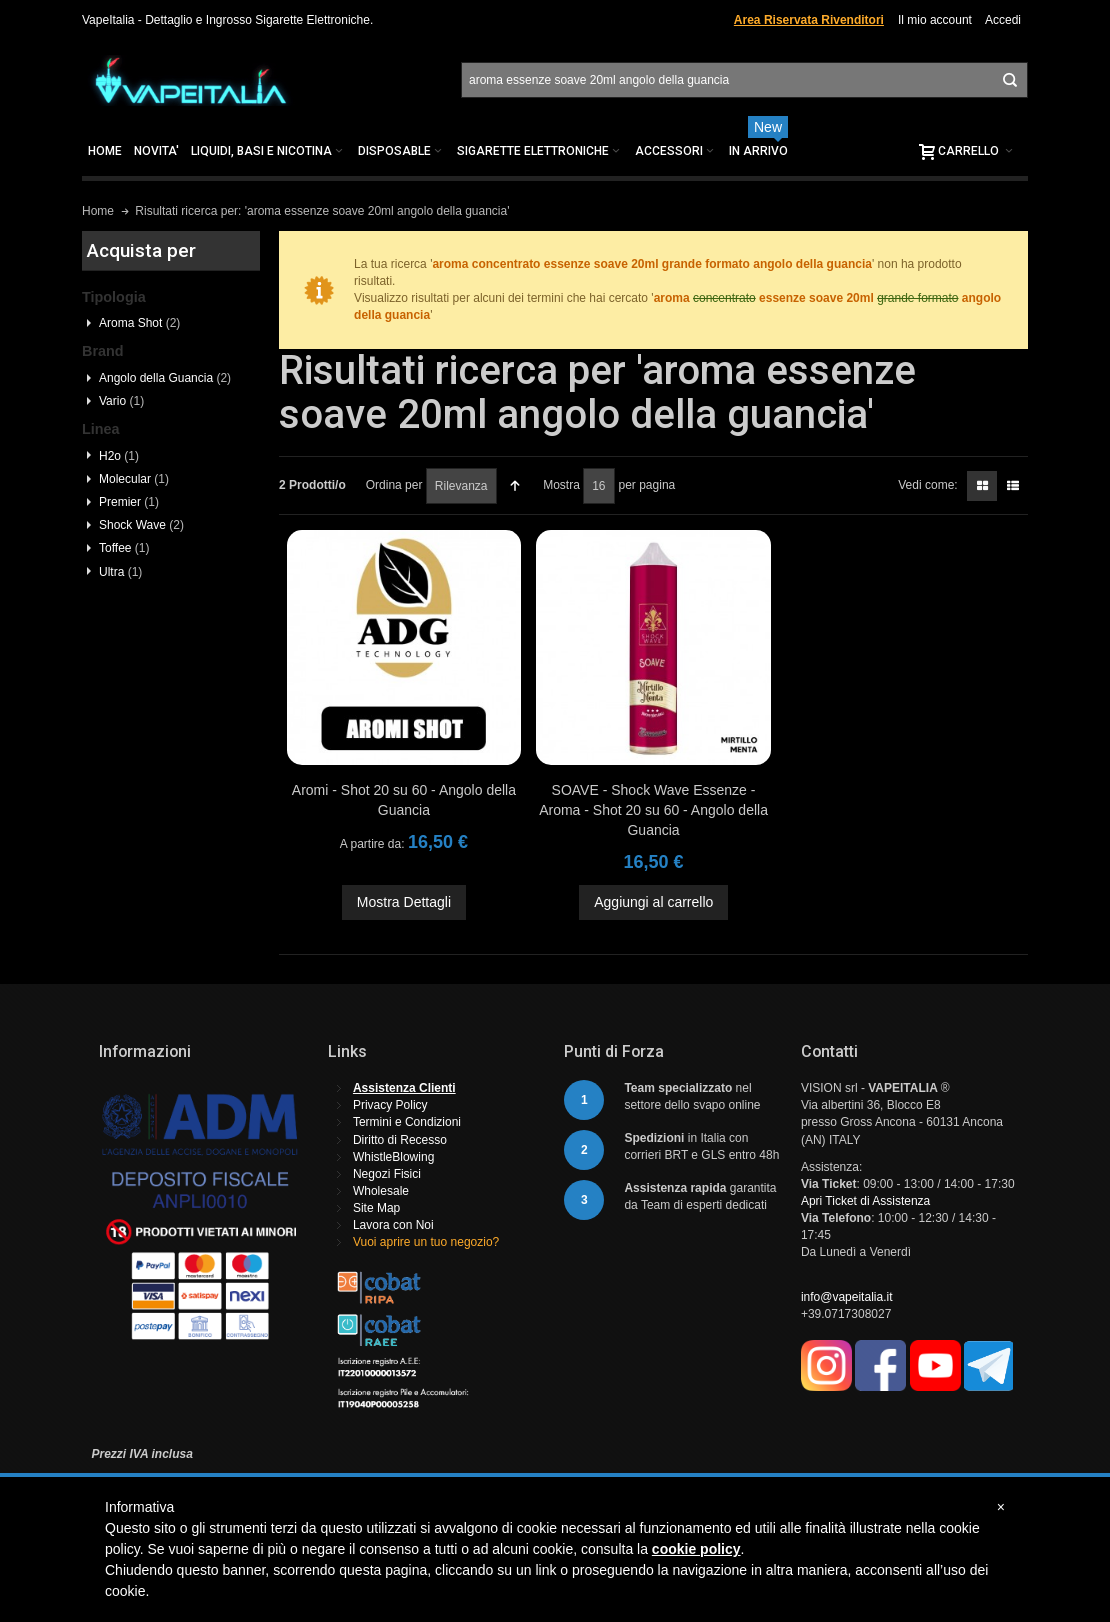 Image resolution: width=1110 pixels, height=1622 pixels. I want to click on Diritto di Recesso, so click(400, 1140).